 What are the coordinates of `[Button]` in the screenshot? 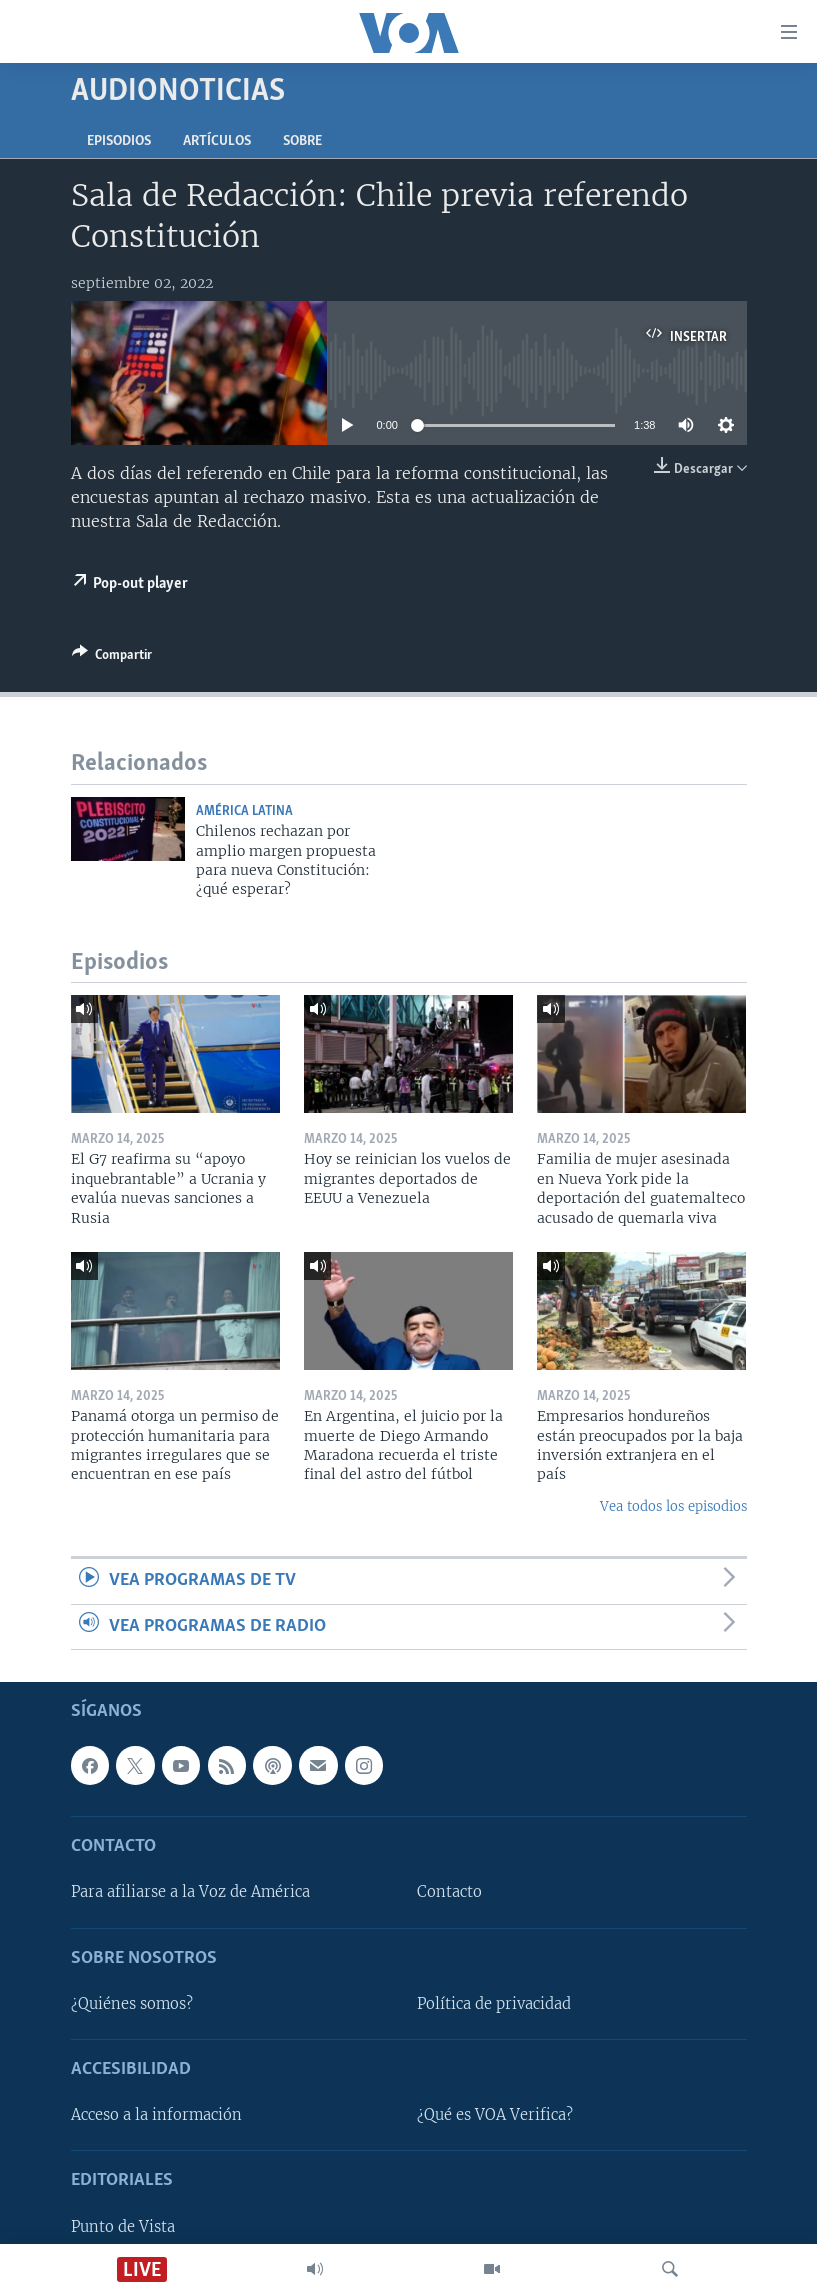 It's located at (112, 658).